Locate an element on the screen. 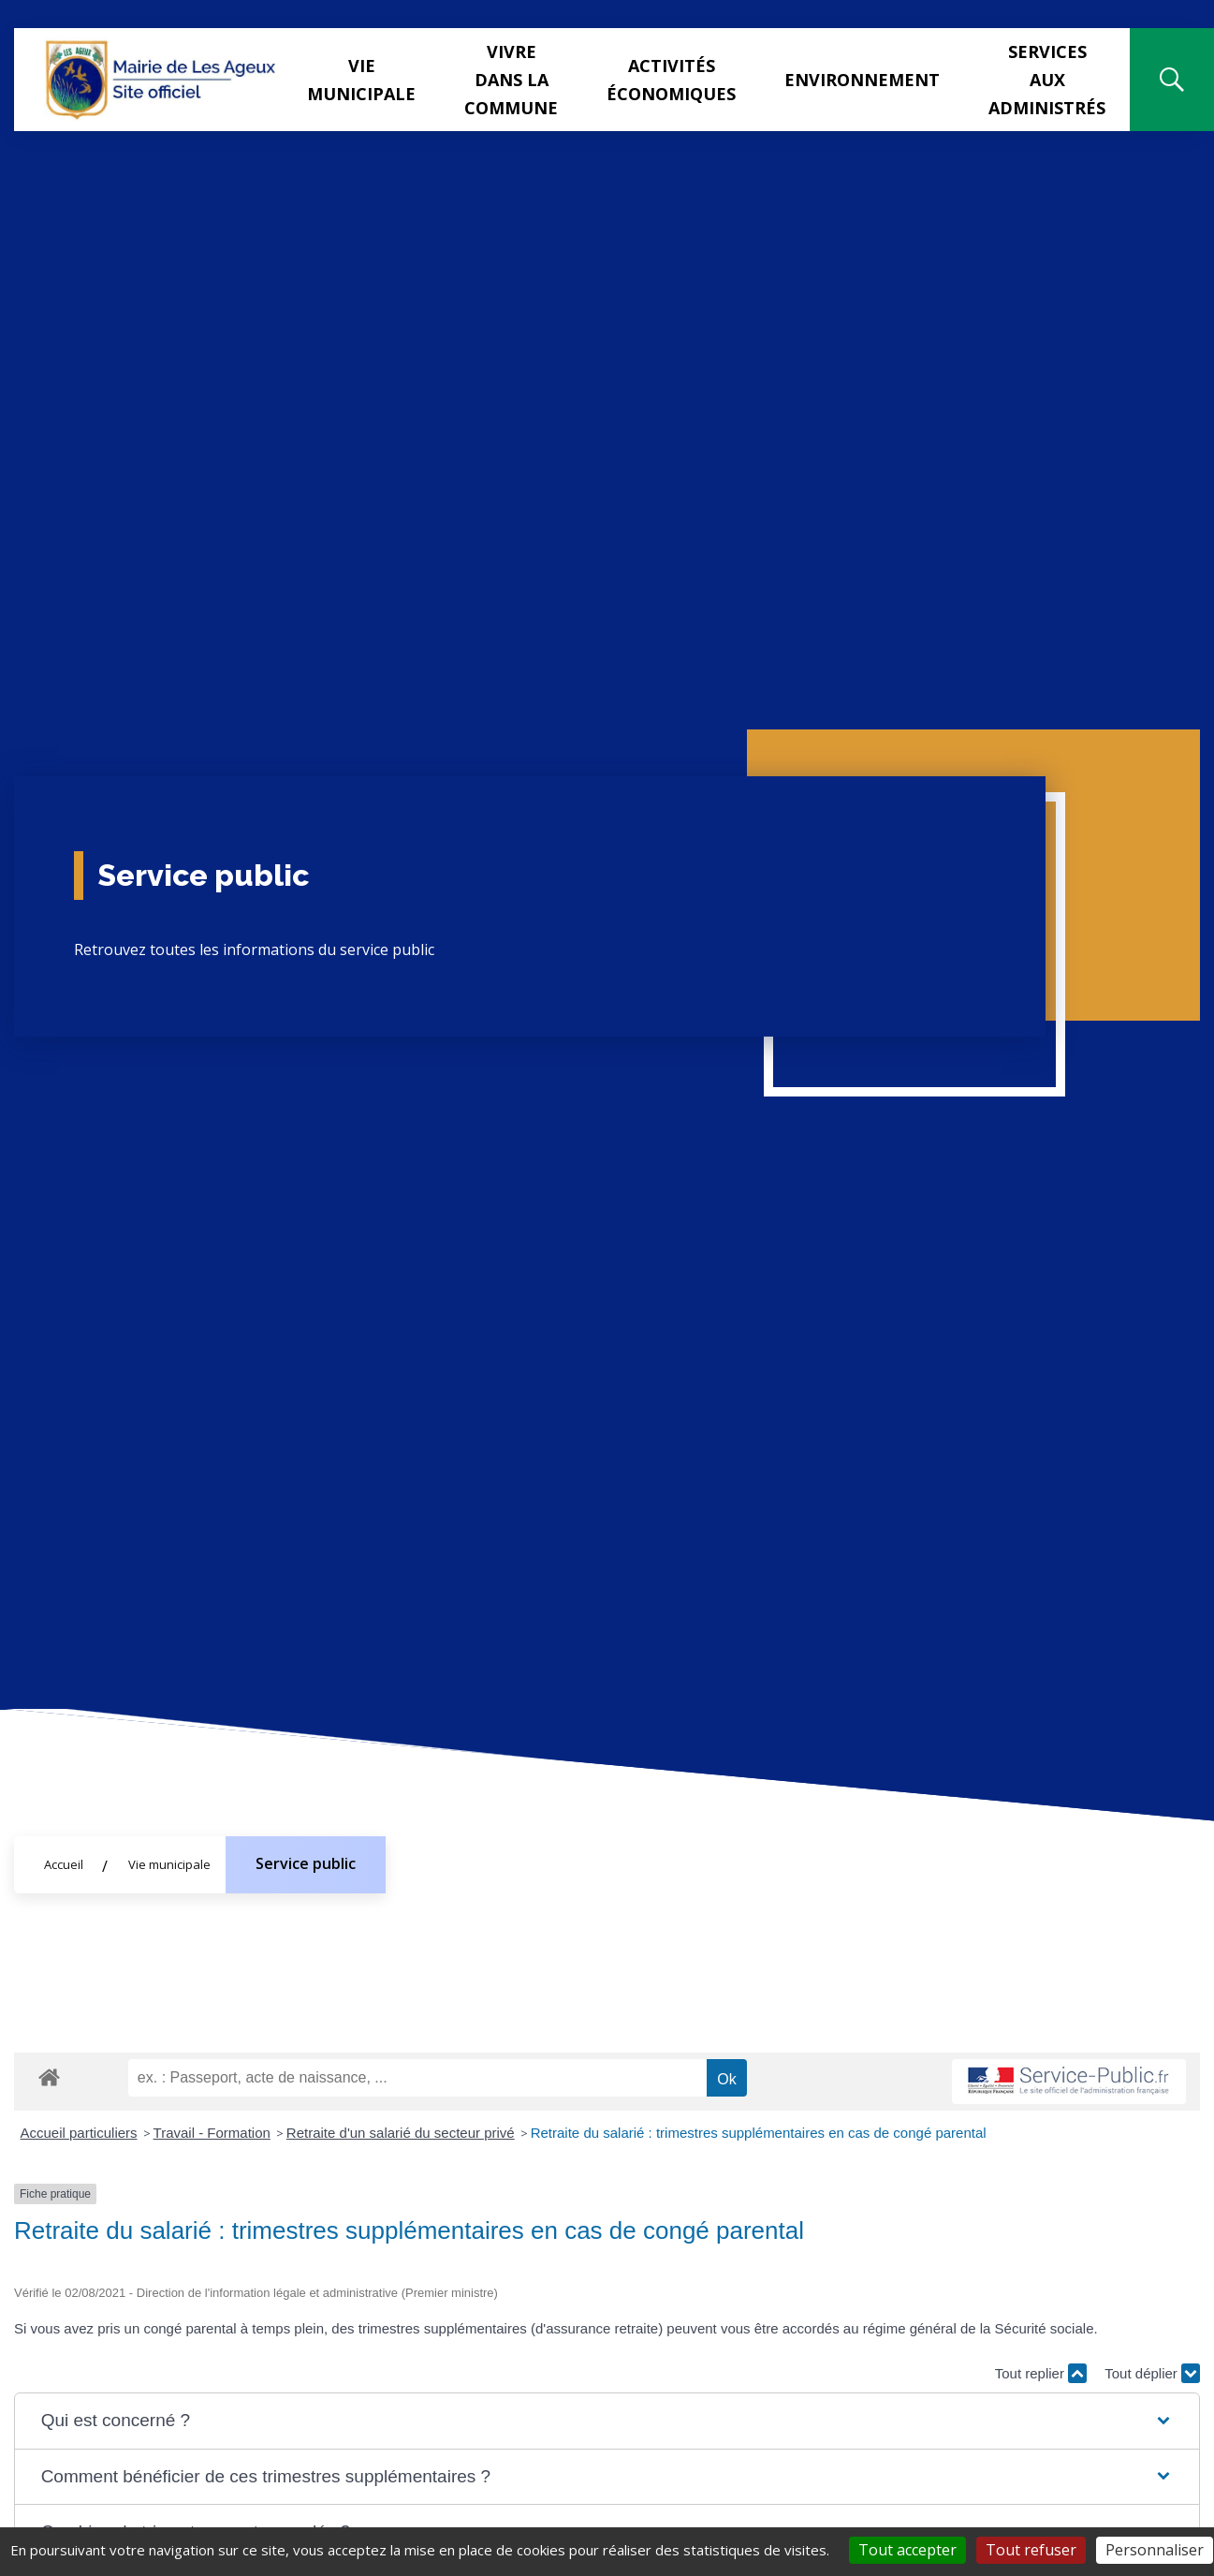 This screenshot has width=1214, height=2576. Environnement is located at coordinates (862, 79).